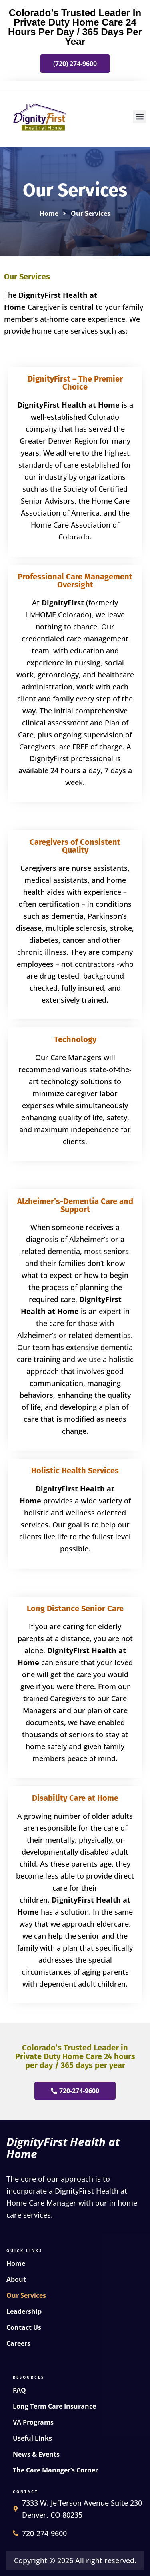 The width and height of the screenshot is (150, 2576). What do you see at coordinates (54, 2406) in the screenshot?
I see `Long Term Care Insurance` at bounding box center [54, 2406].